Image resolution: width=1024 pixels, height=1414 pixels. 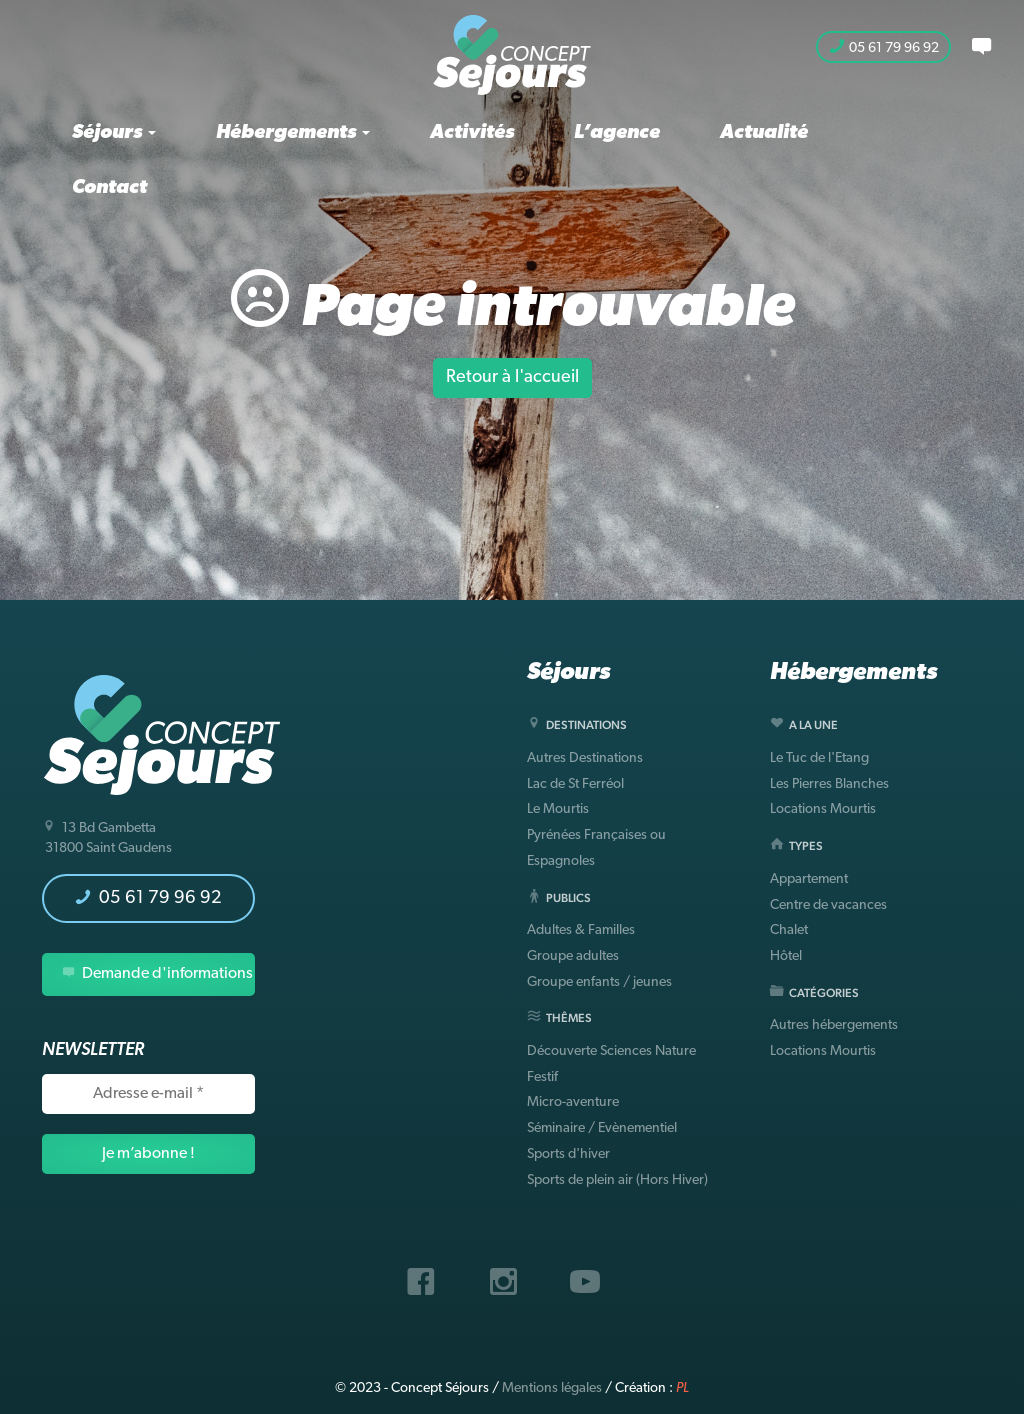 What do you see at coordinates (293, 133) in the screenshot?
I see `Hébergements` at bounding box center [293, 133].